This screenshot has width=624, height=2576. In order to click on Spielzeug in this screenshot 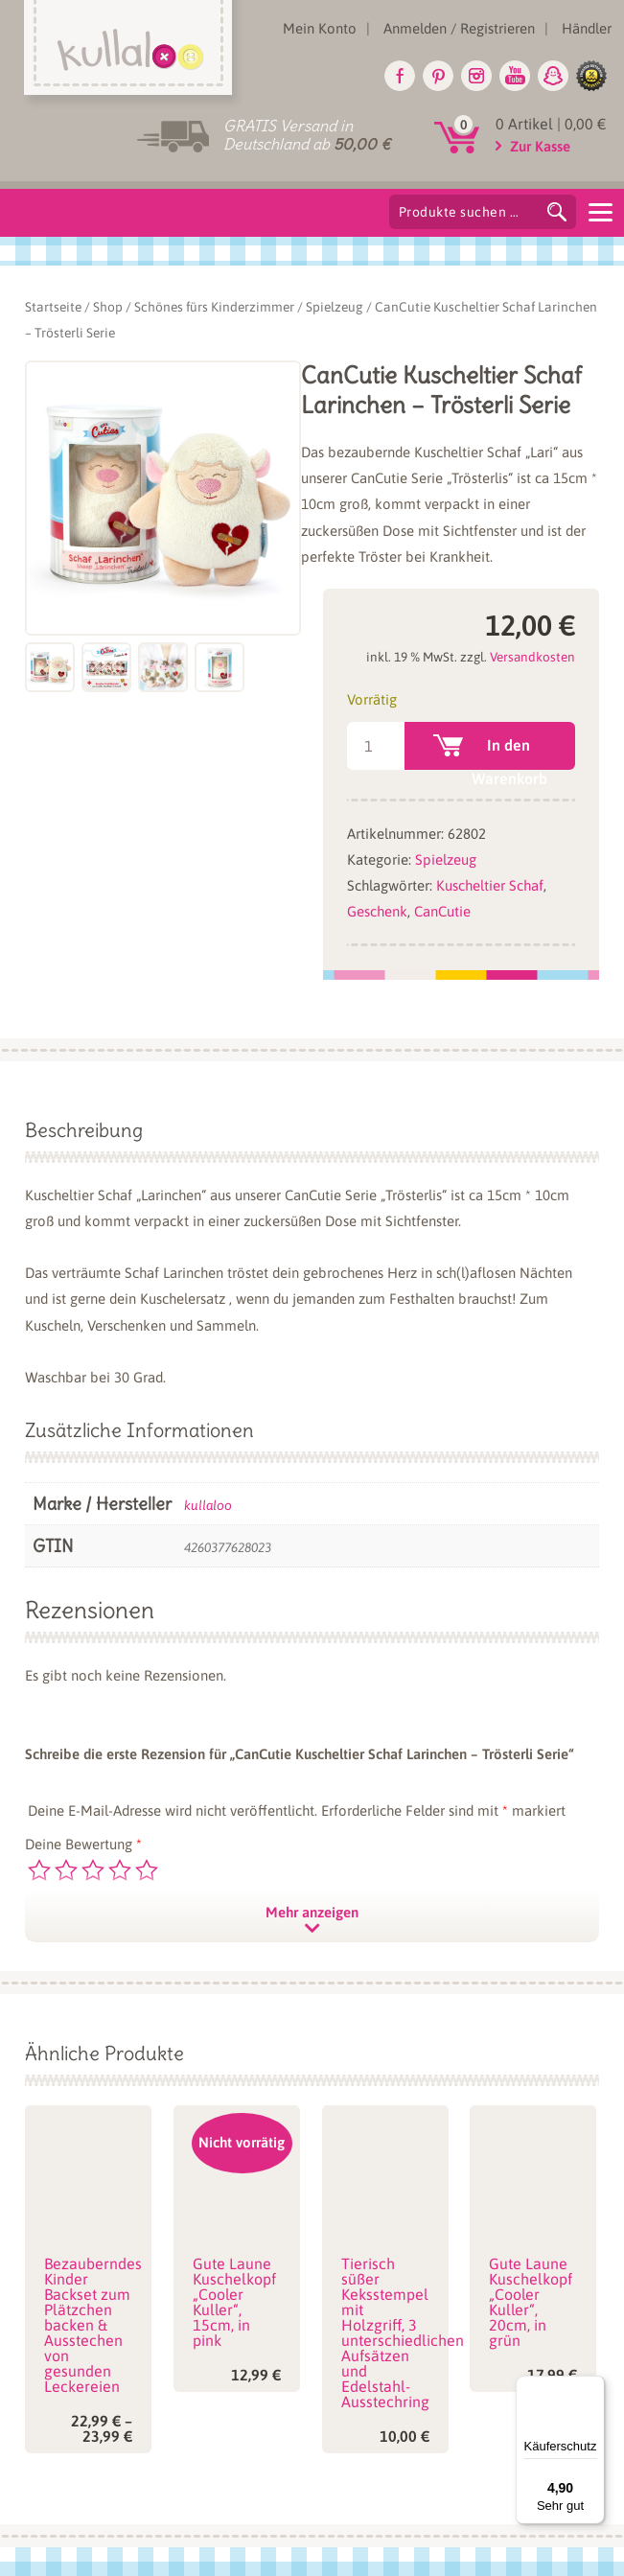, I will do `click(334, 306)`.